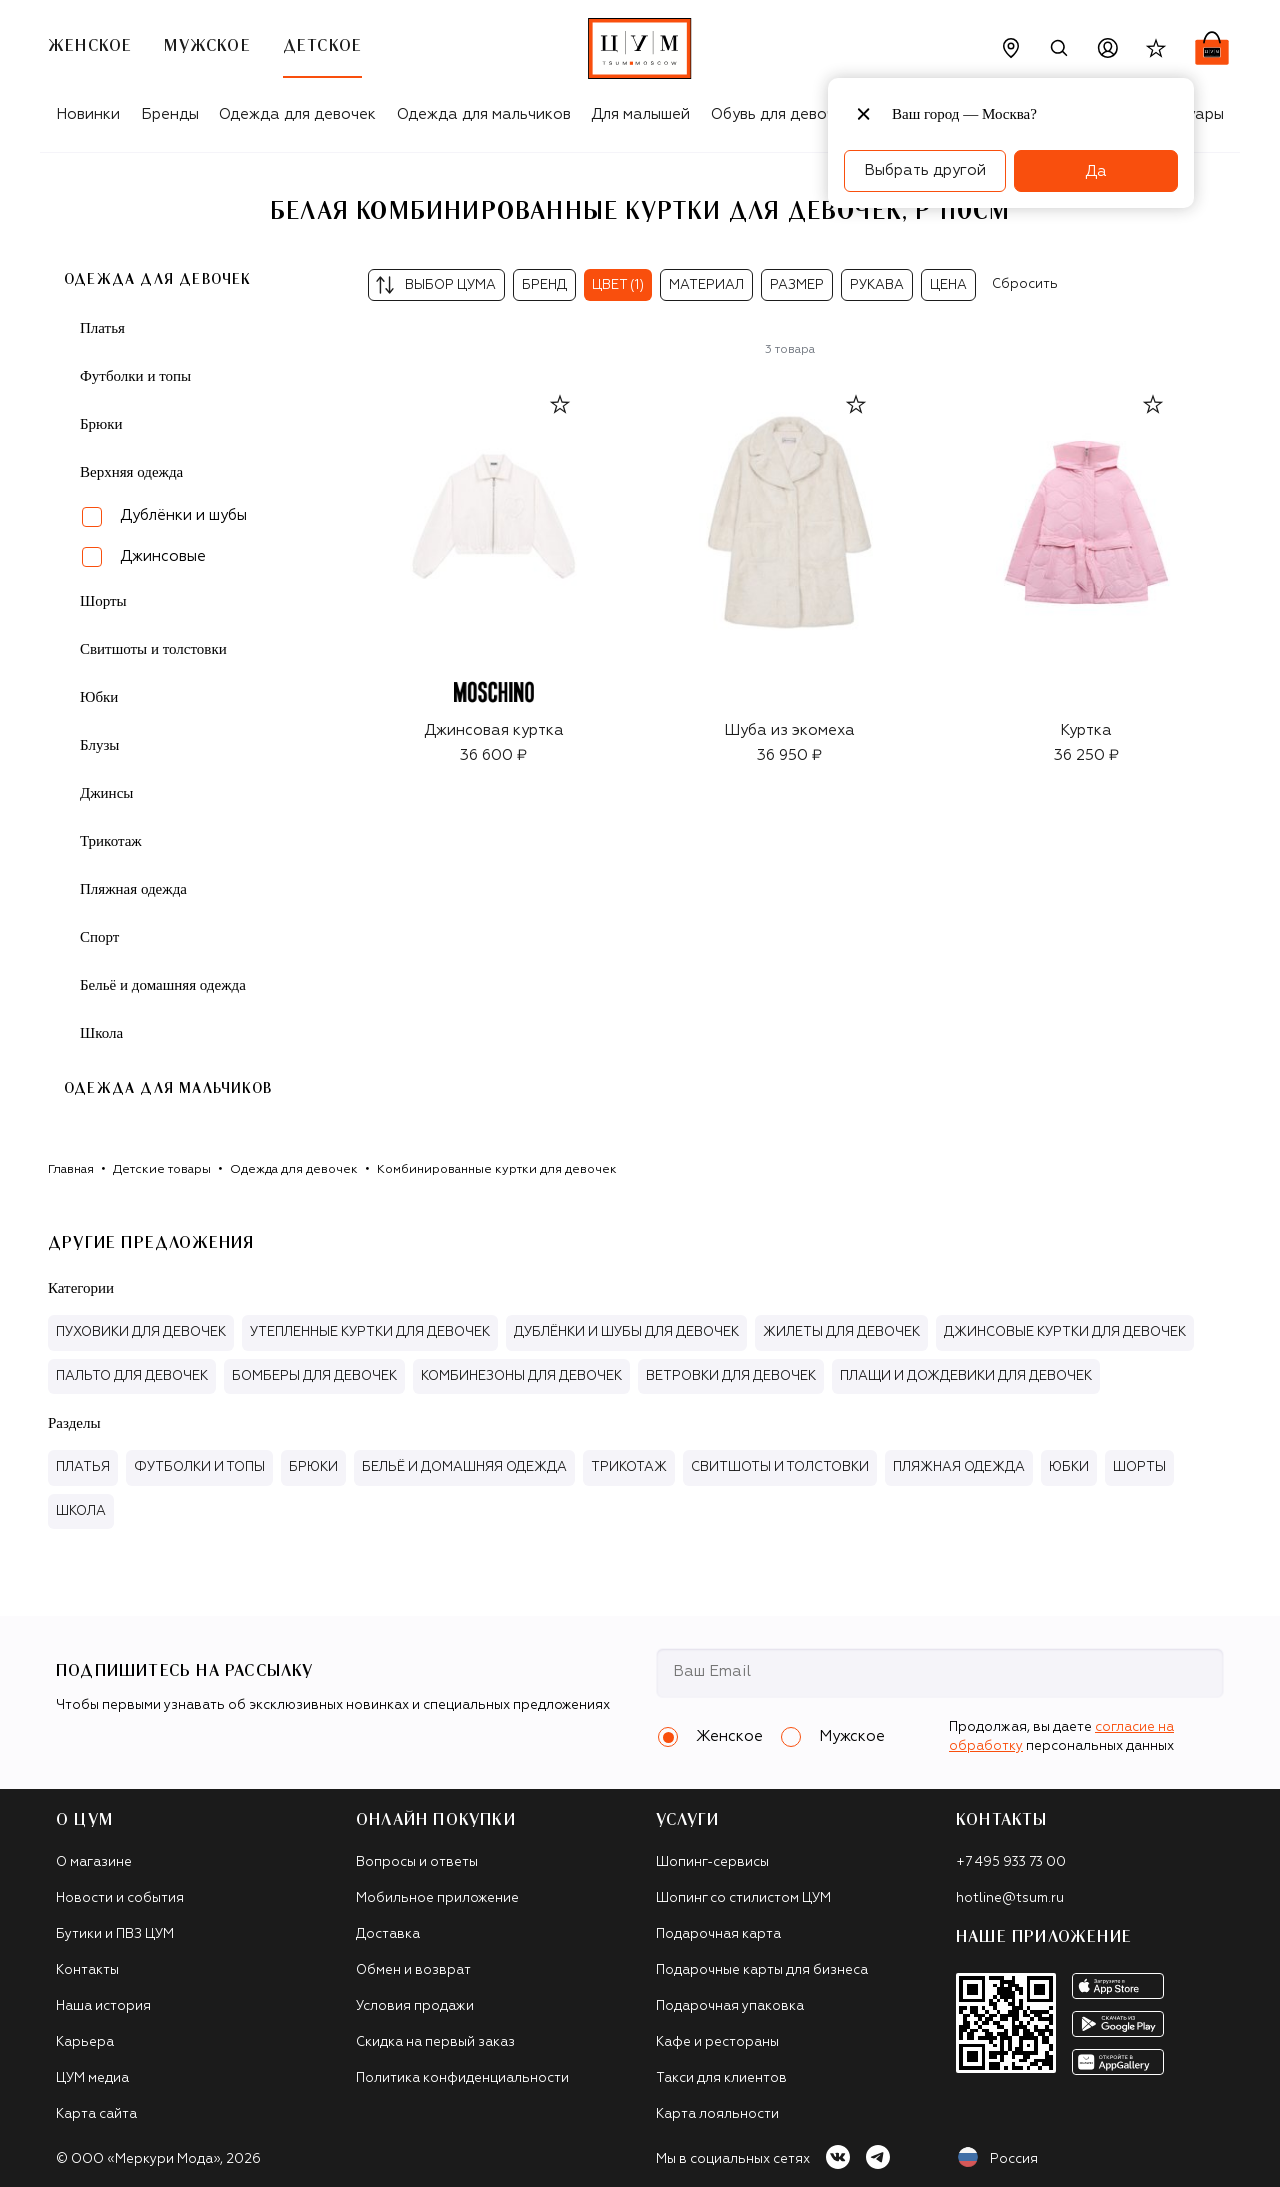 The width and height of the screenshot is (1280, 2187). What do you see at coordinates (415, 2006) in the screenshot?
I see `Условия продажи` at bounding box center [415, 2006].